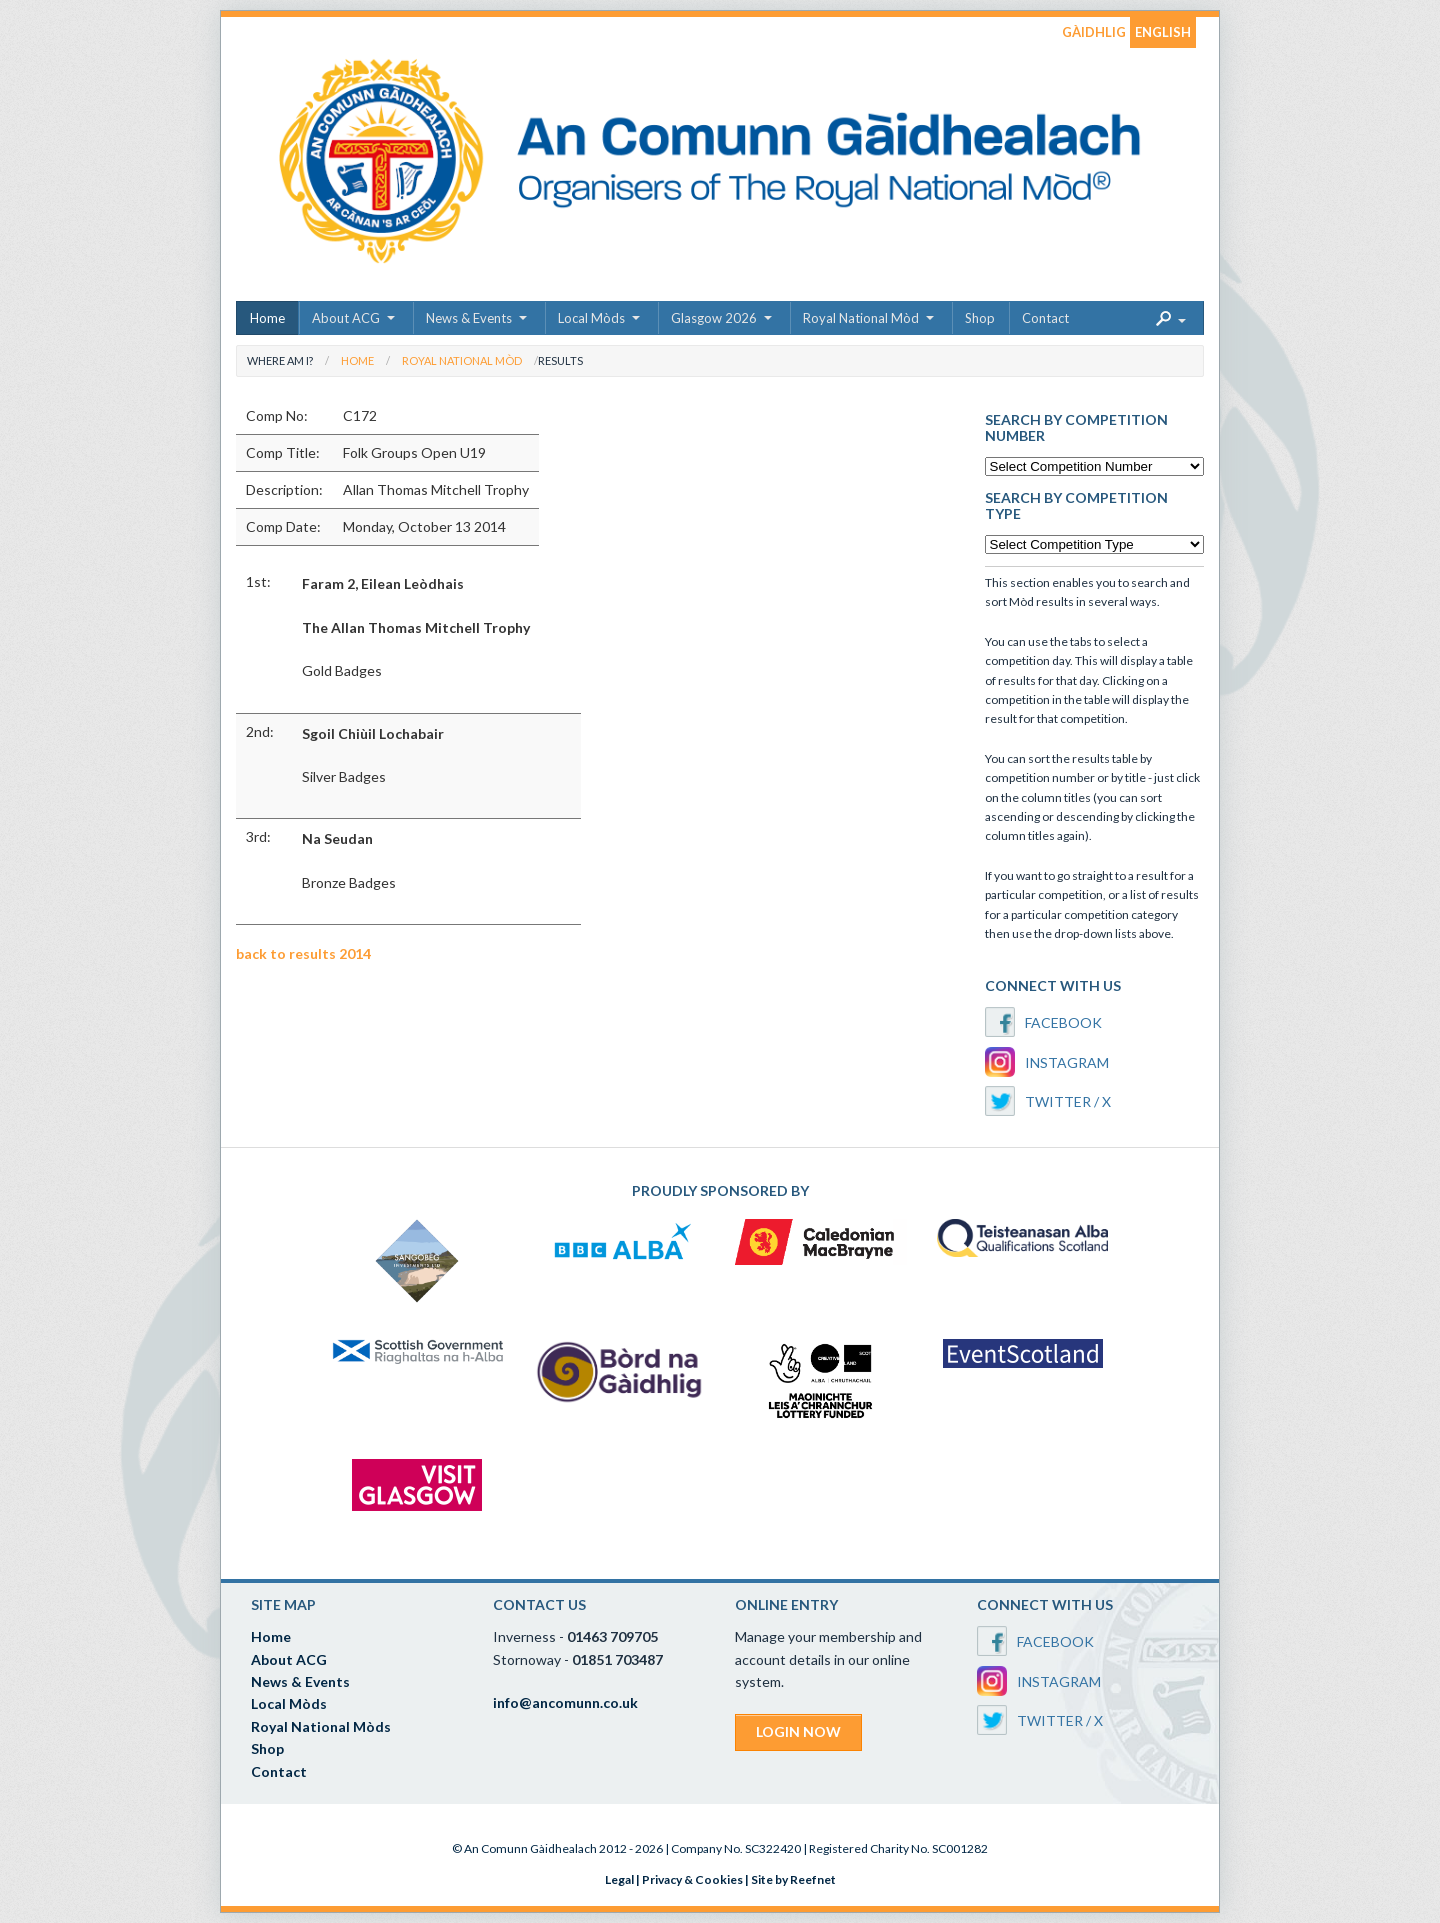 The width and height of the screenshot is (1440, 1923). Describe the element at coordinates (321, 1726) in the screenshot. I see `Royal National Mòds` at that location.